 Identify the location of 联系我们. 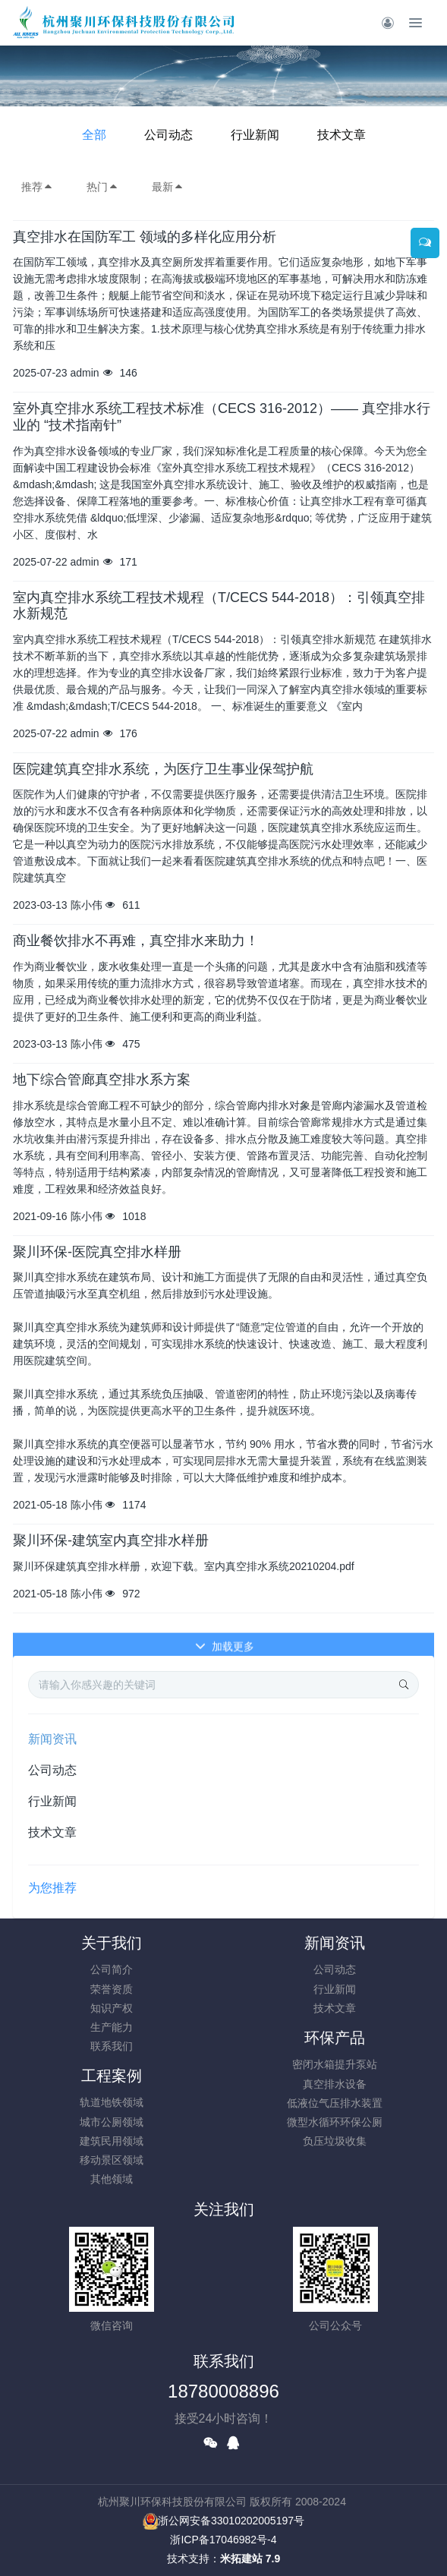
(111, 2046).